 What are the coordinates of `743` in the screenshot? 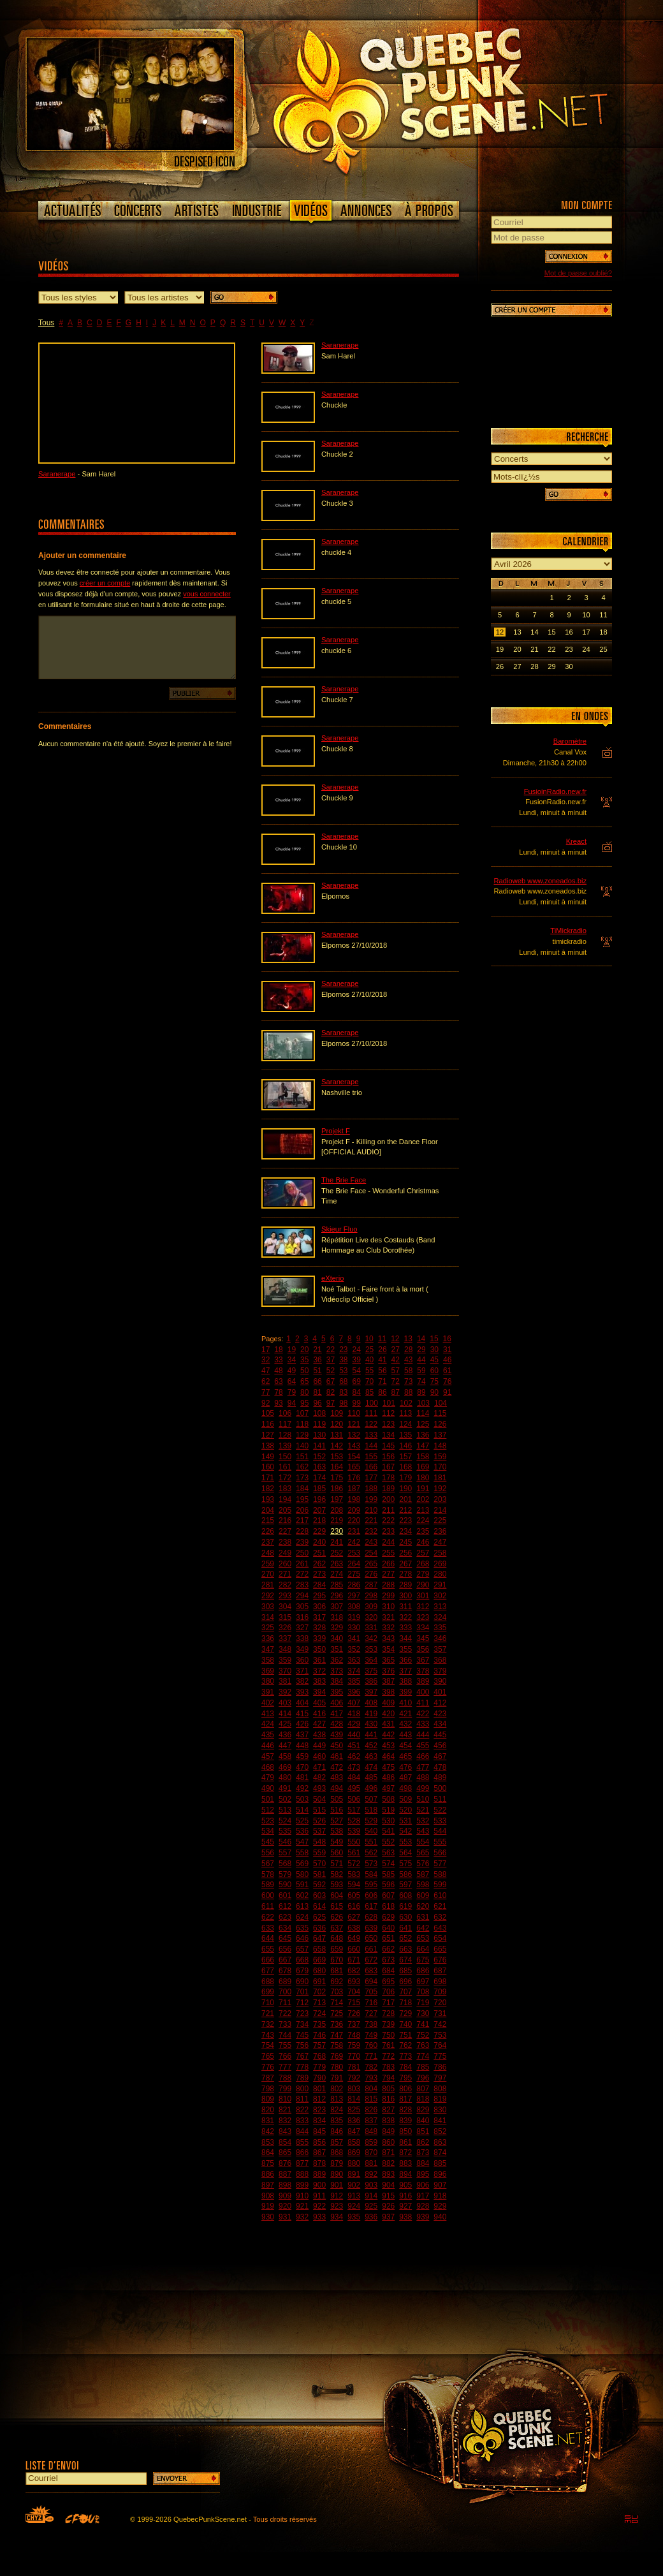 It's located at (267, 2035).